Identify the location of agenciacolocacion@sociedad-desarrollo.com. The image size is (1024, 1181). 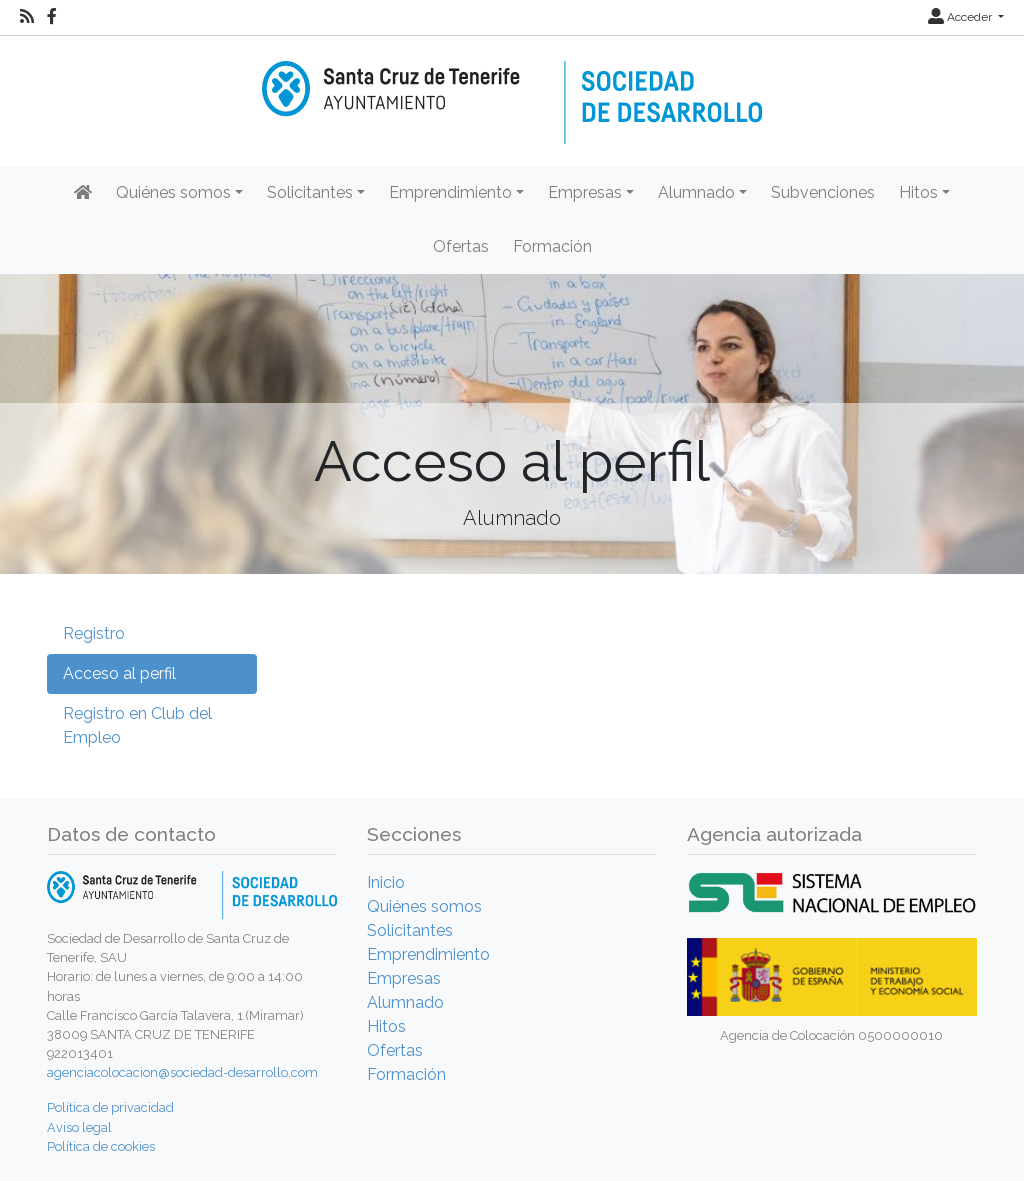
(182, 1072).